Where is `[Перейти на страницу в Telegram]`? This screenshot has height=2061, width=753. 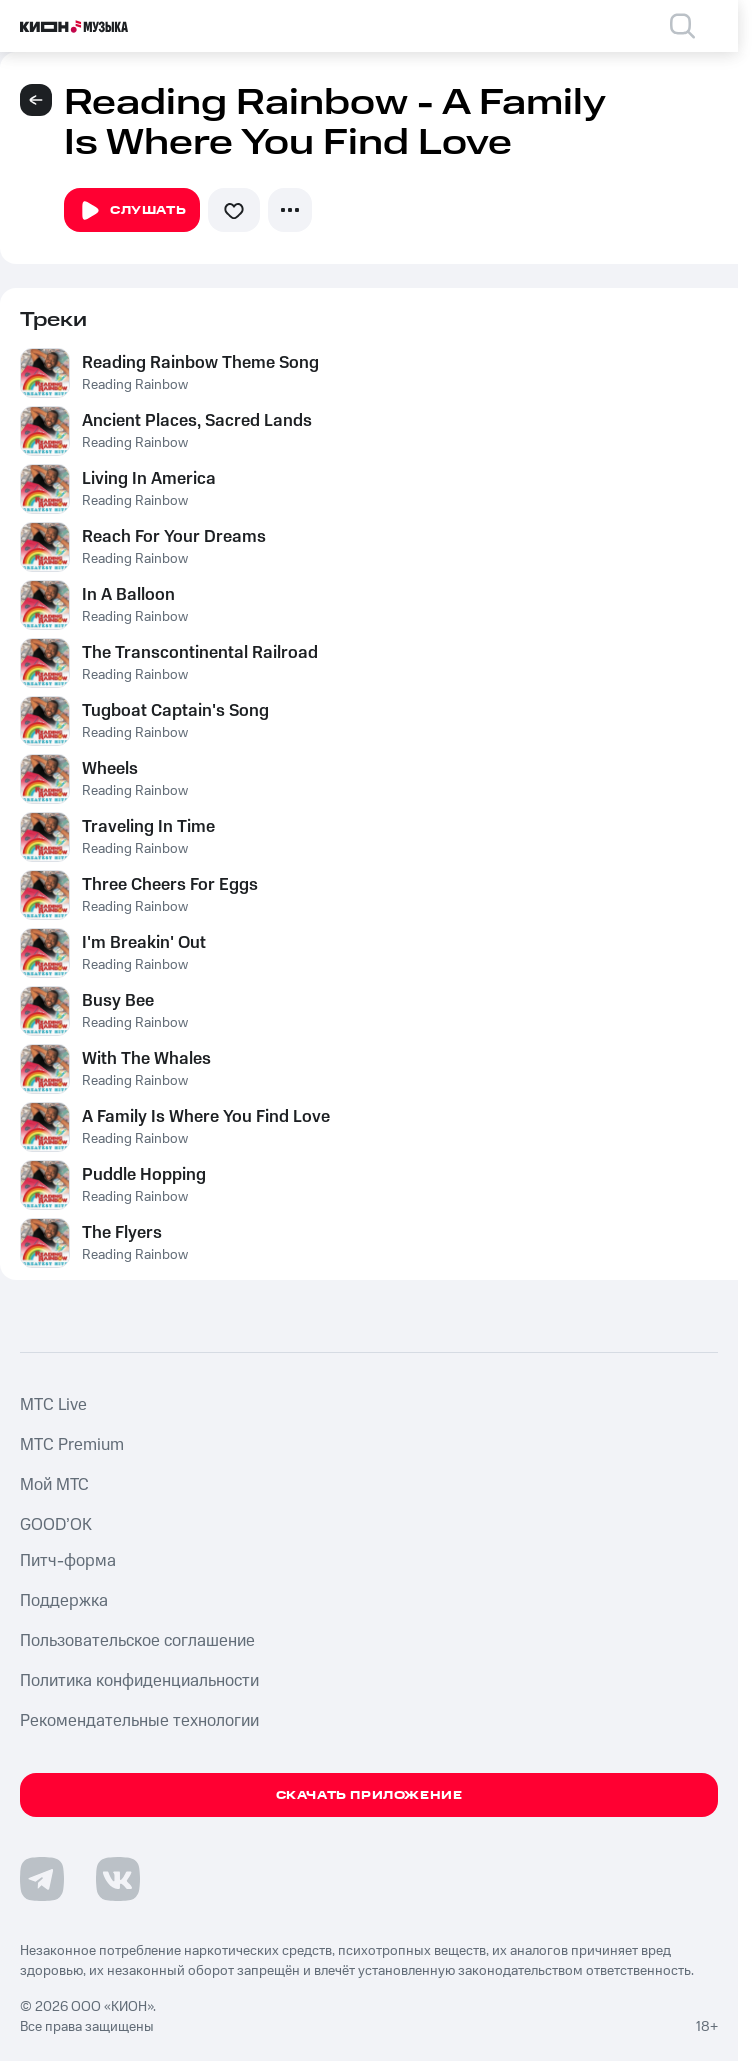
[Перейти на страницу в Telegram] is located at coordinates (42, 1879).